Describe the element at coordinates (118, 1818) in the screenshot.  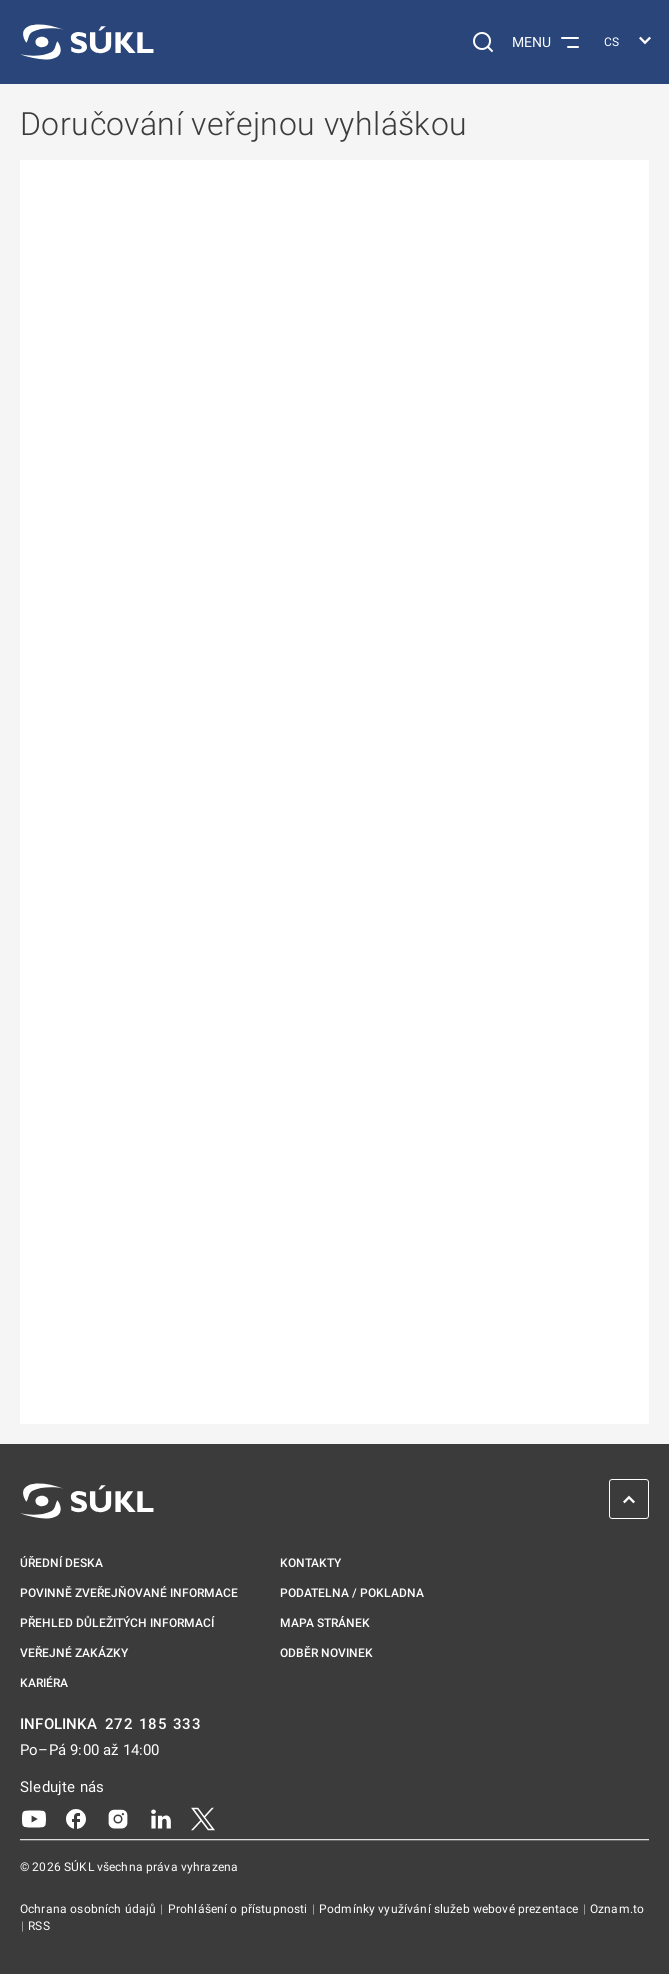
I see `[Instagram]` at that location.